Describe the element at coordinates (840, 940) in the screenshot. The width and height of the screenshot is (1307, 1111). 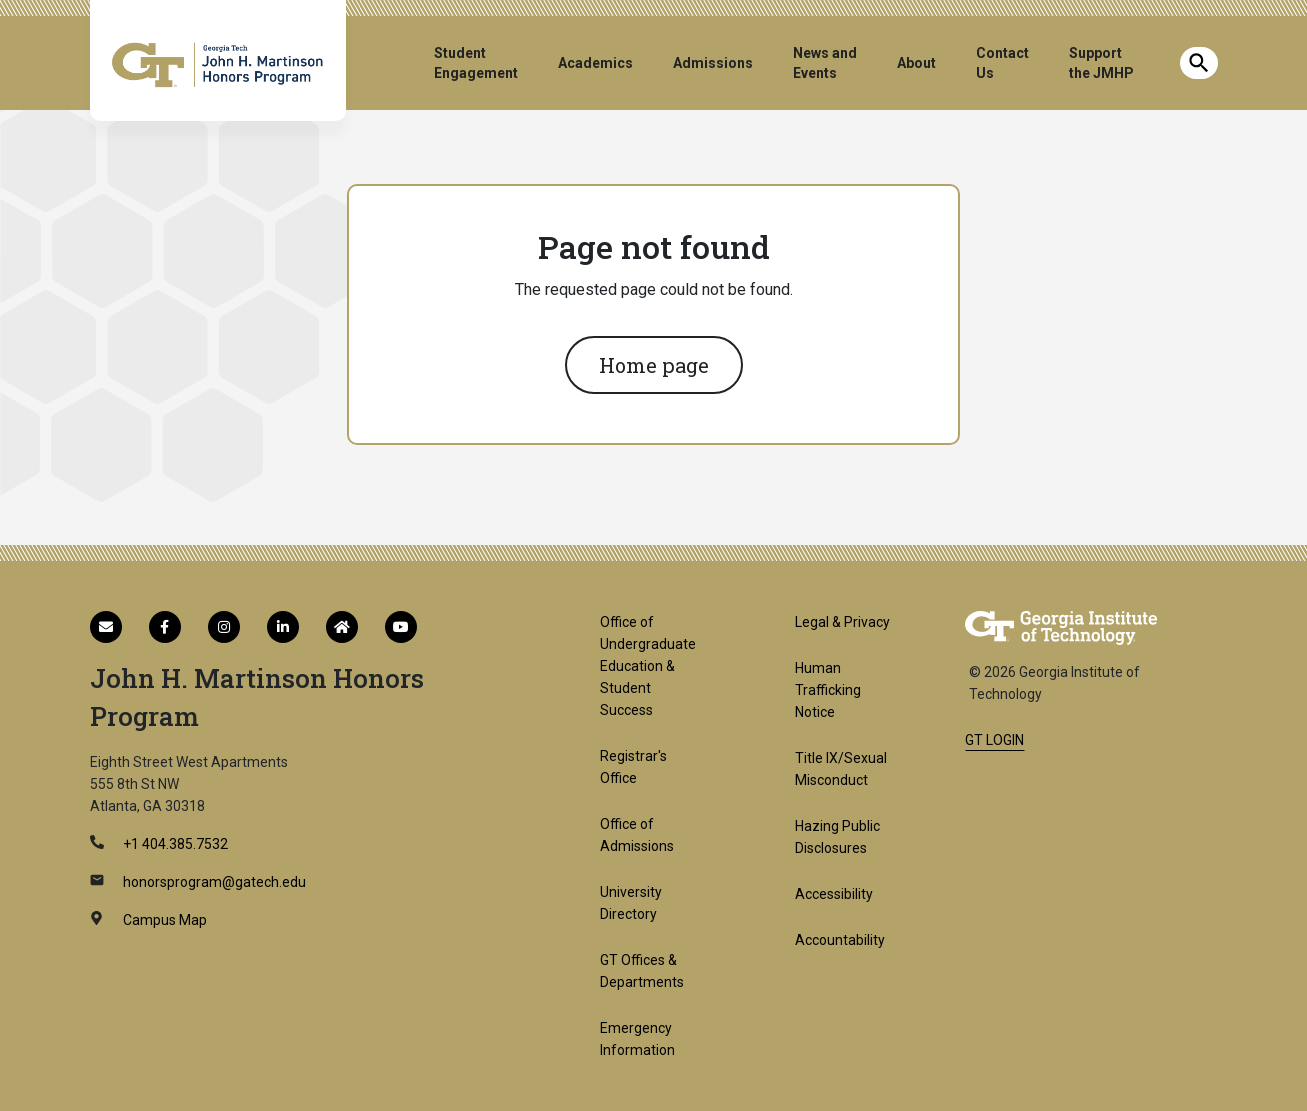
I see `Accountability` at that location.